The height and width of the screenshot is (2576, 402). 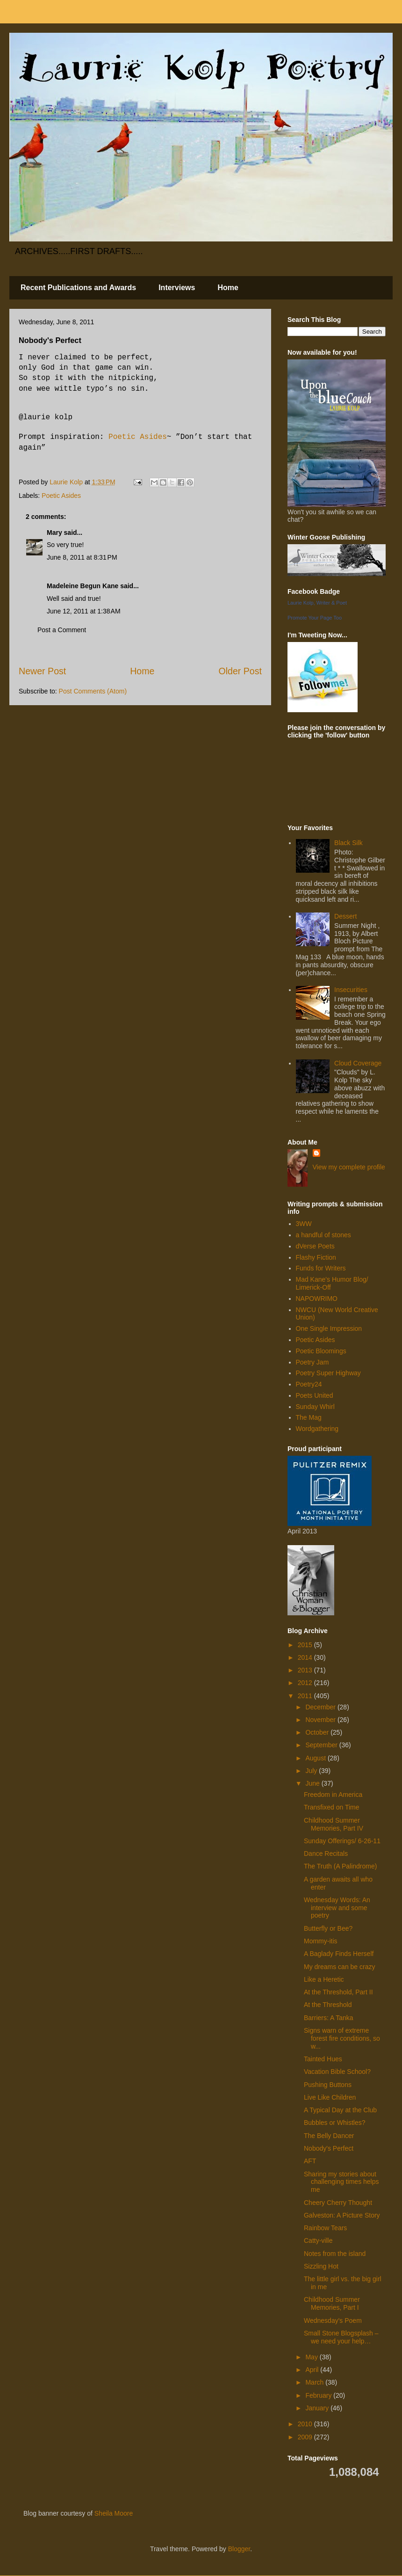 What do you see at coordinates (348, 843) in the screenshot?
I see `Black Silk` at bounding box center [348, 843].